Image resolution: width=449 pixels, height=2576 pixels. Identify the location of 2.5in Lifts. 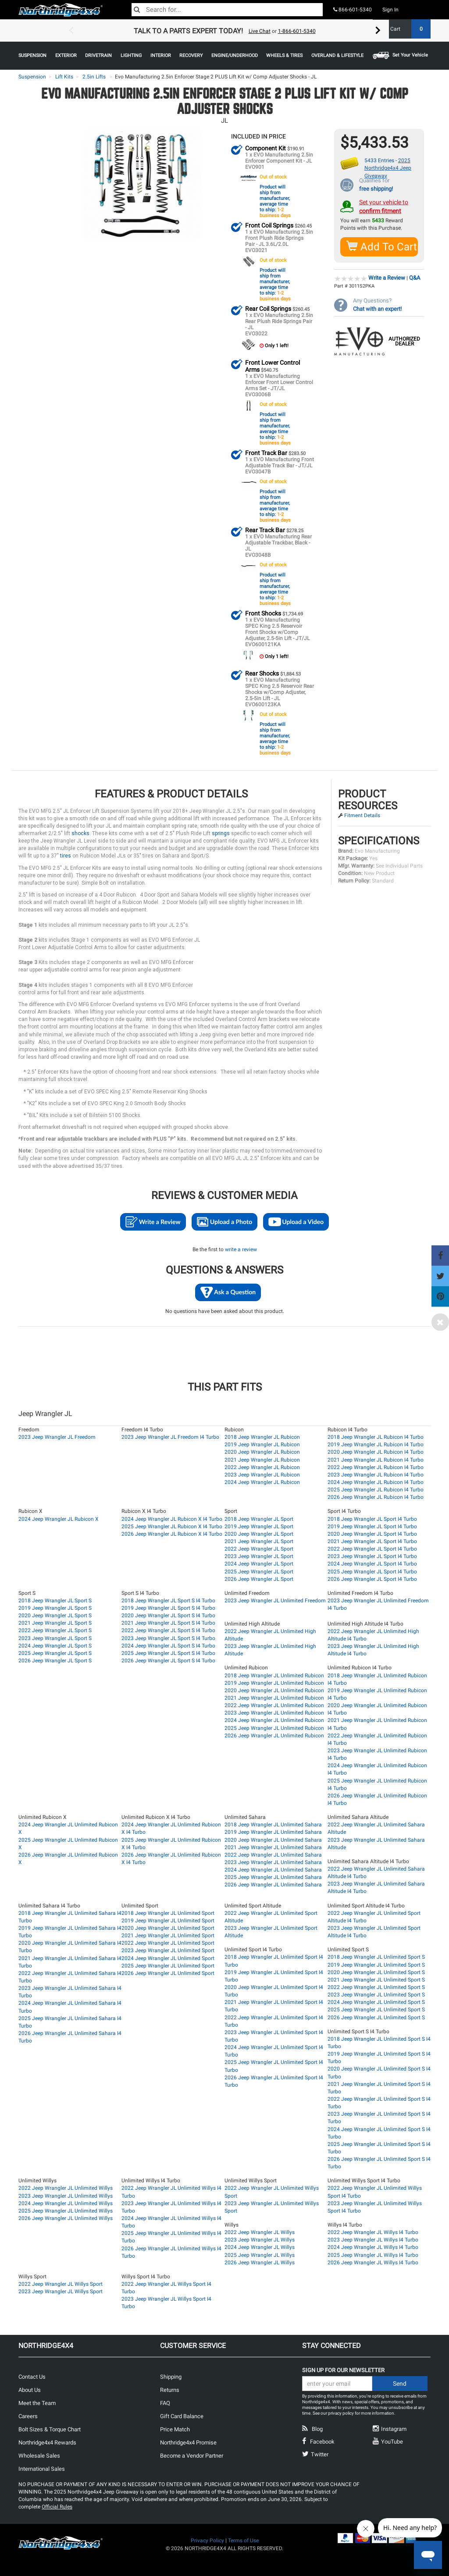
(94, 77).